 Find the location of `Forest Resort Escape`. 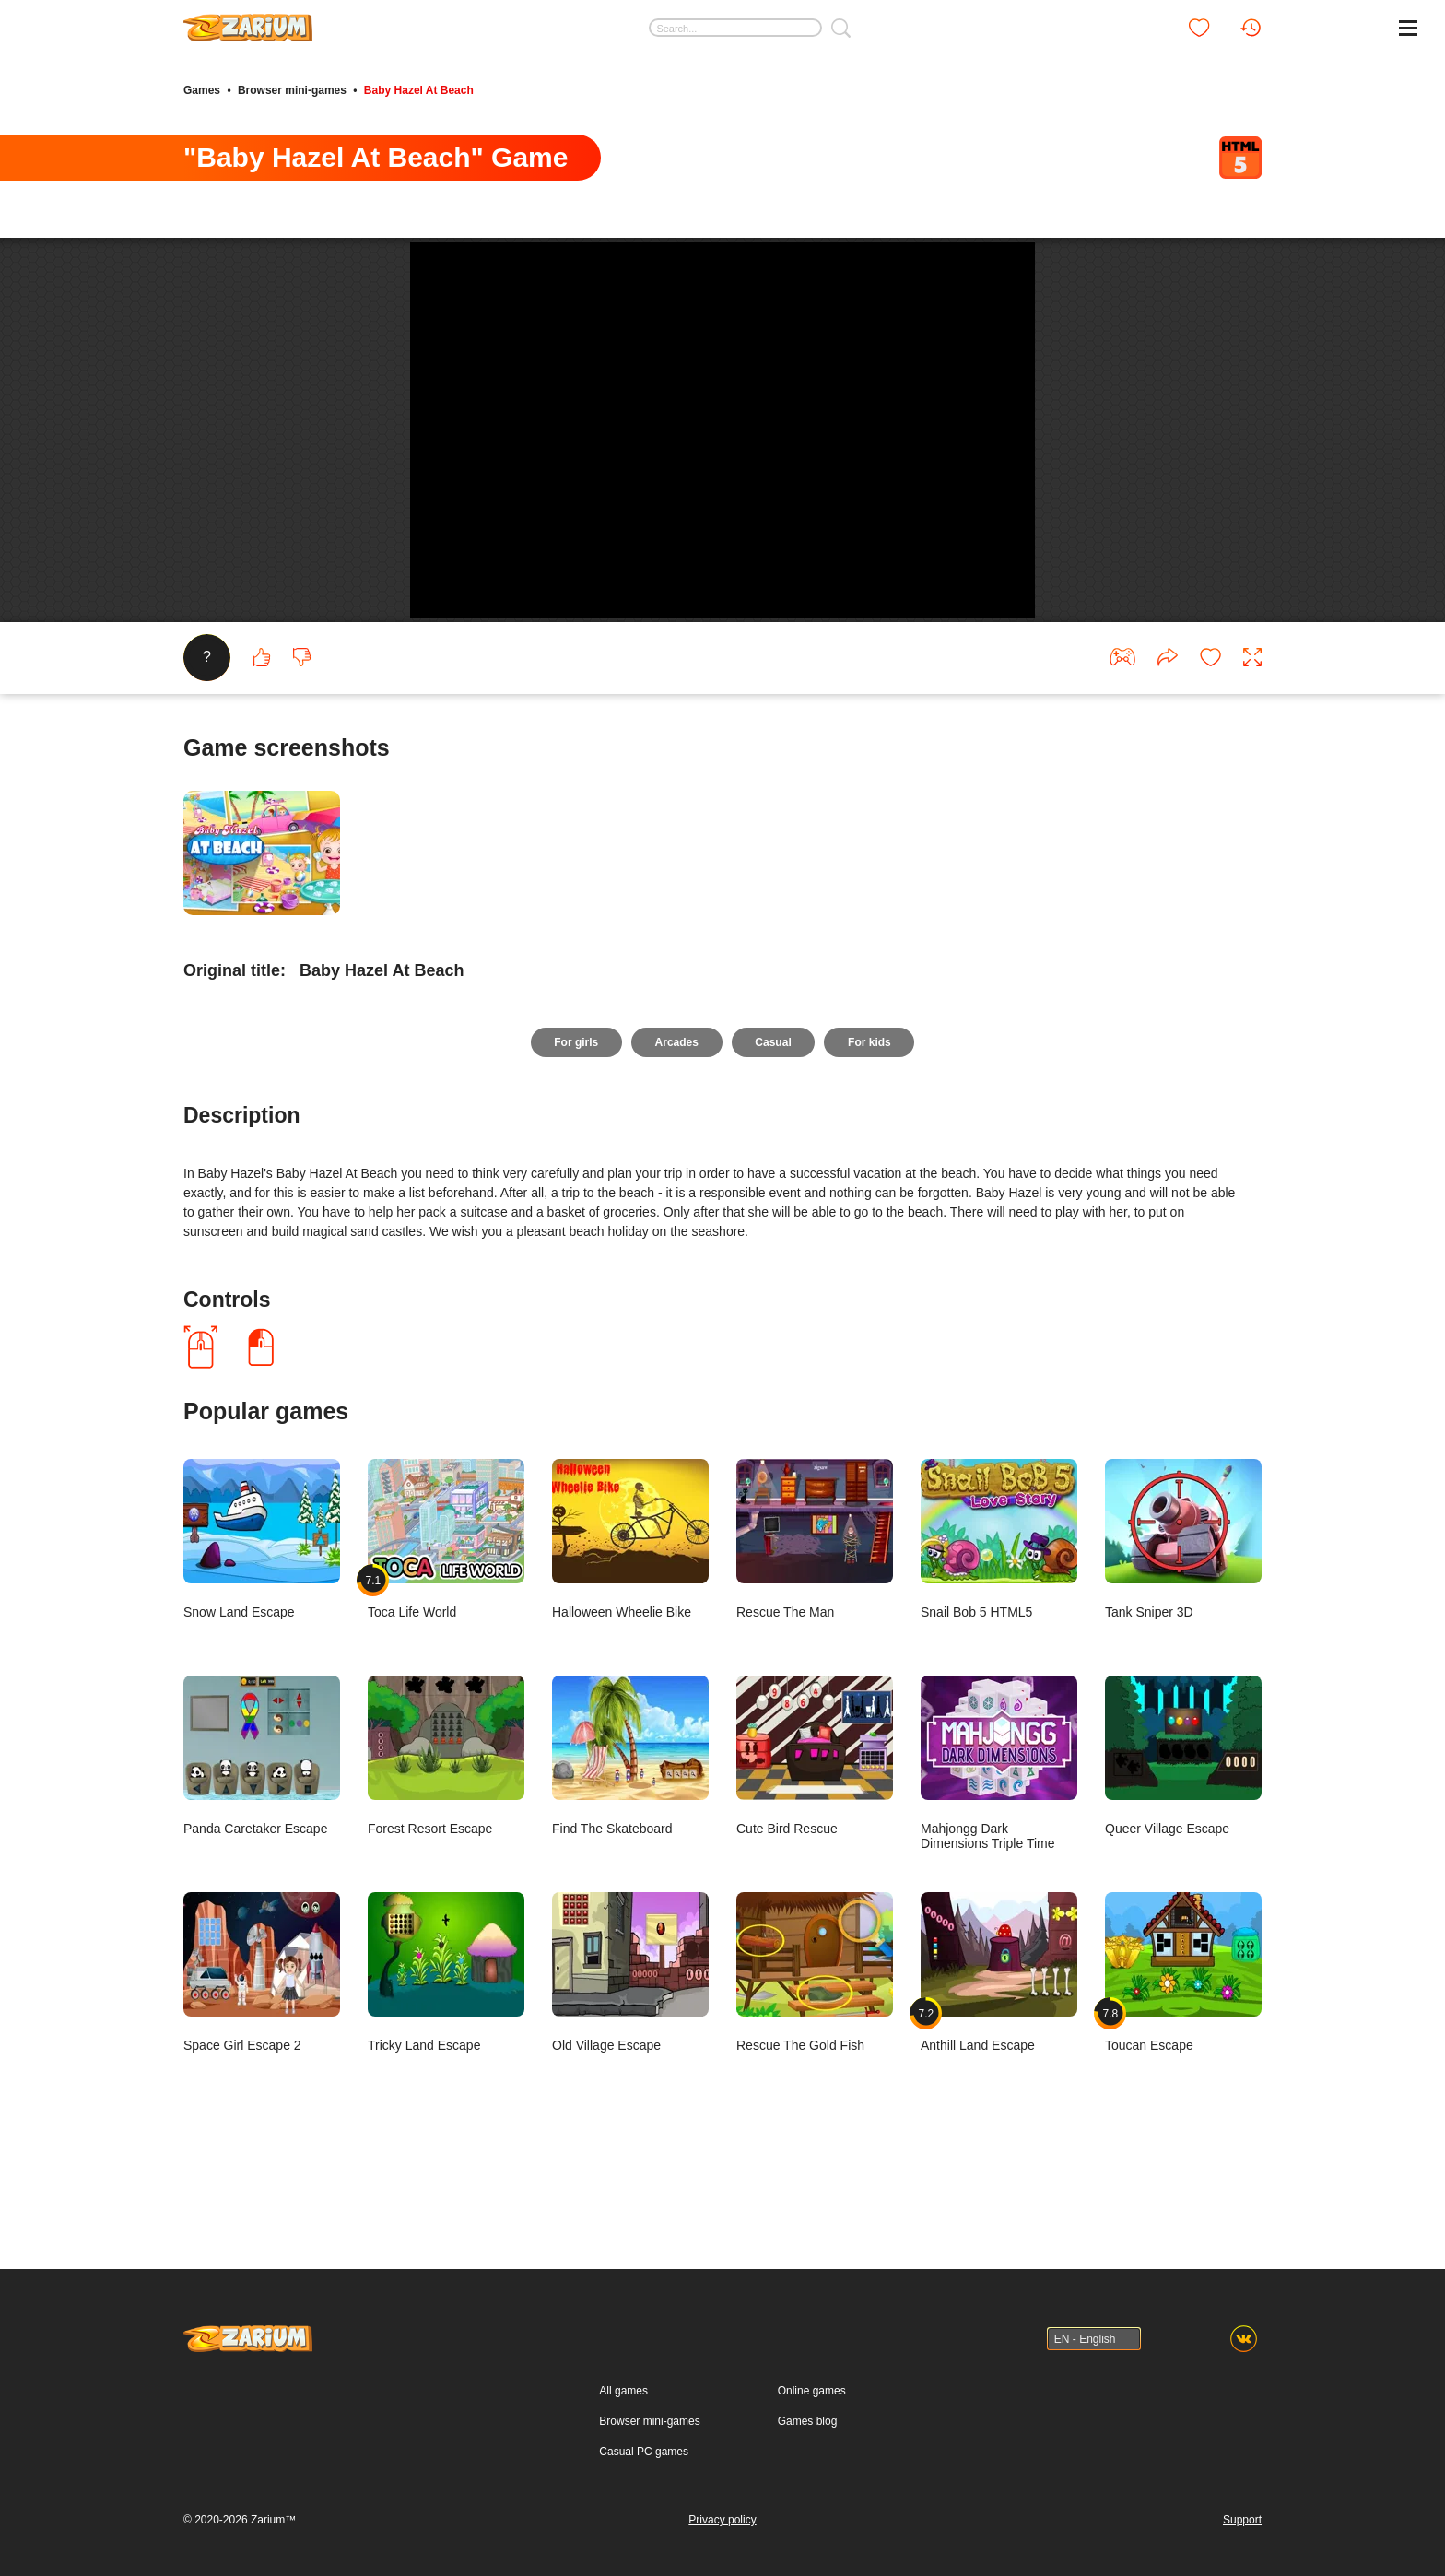

Forest Resort Escape is located at coordinates (446, 1824).